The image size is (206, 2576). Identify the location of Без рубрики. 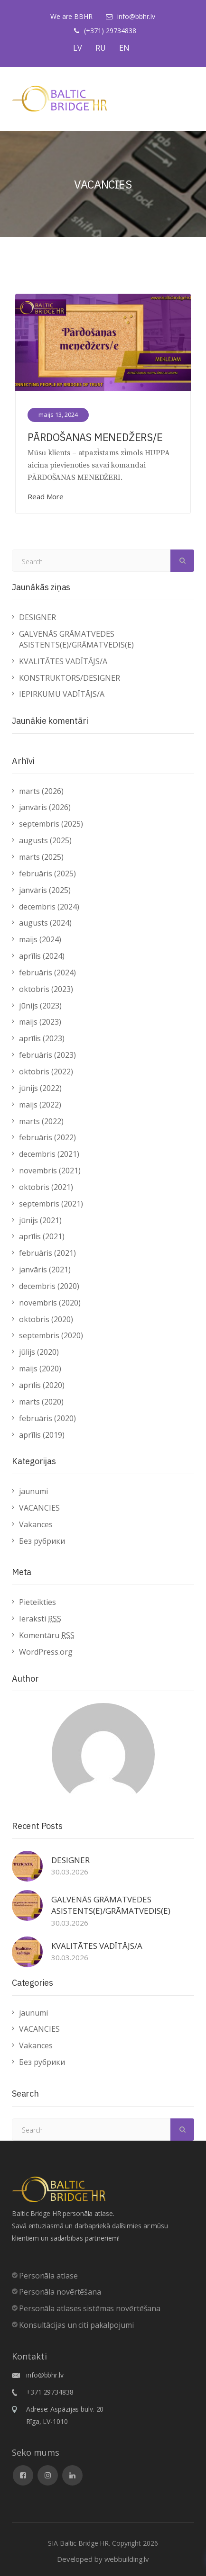
(42, 1541).